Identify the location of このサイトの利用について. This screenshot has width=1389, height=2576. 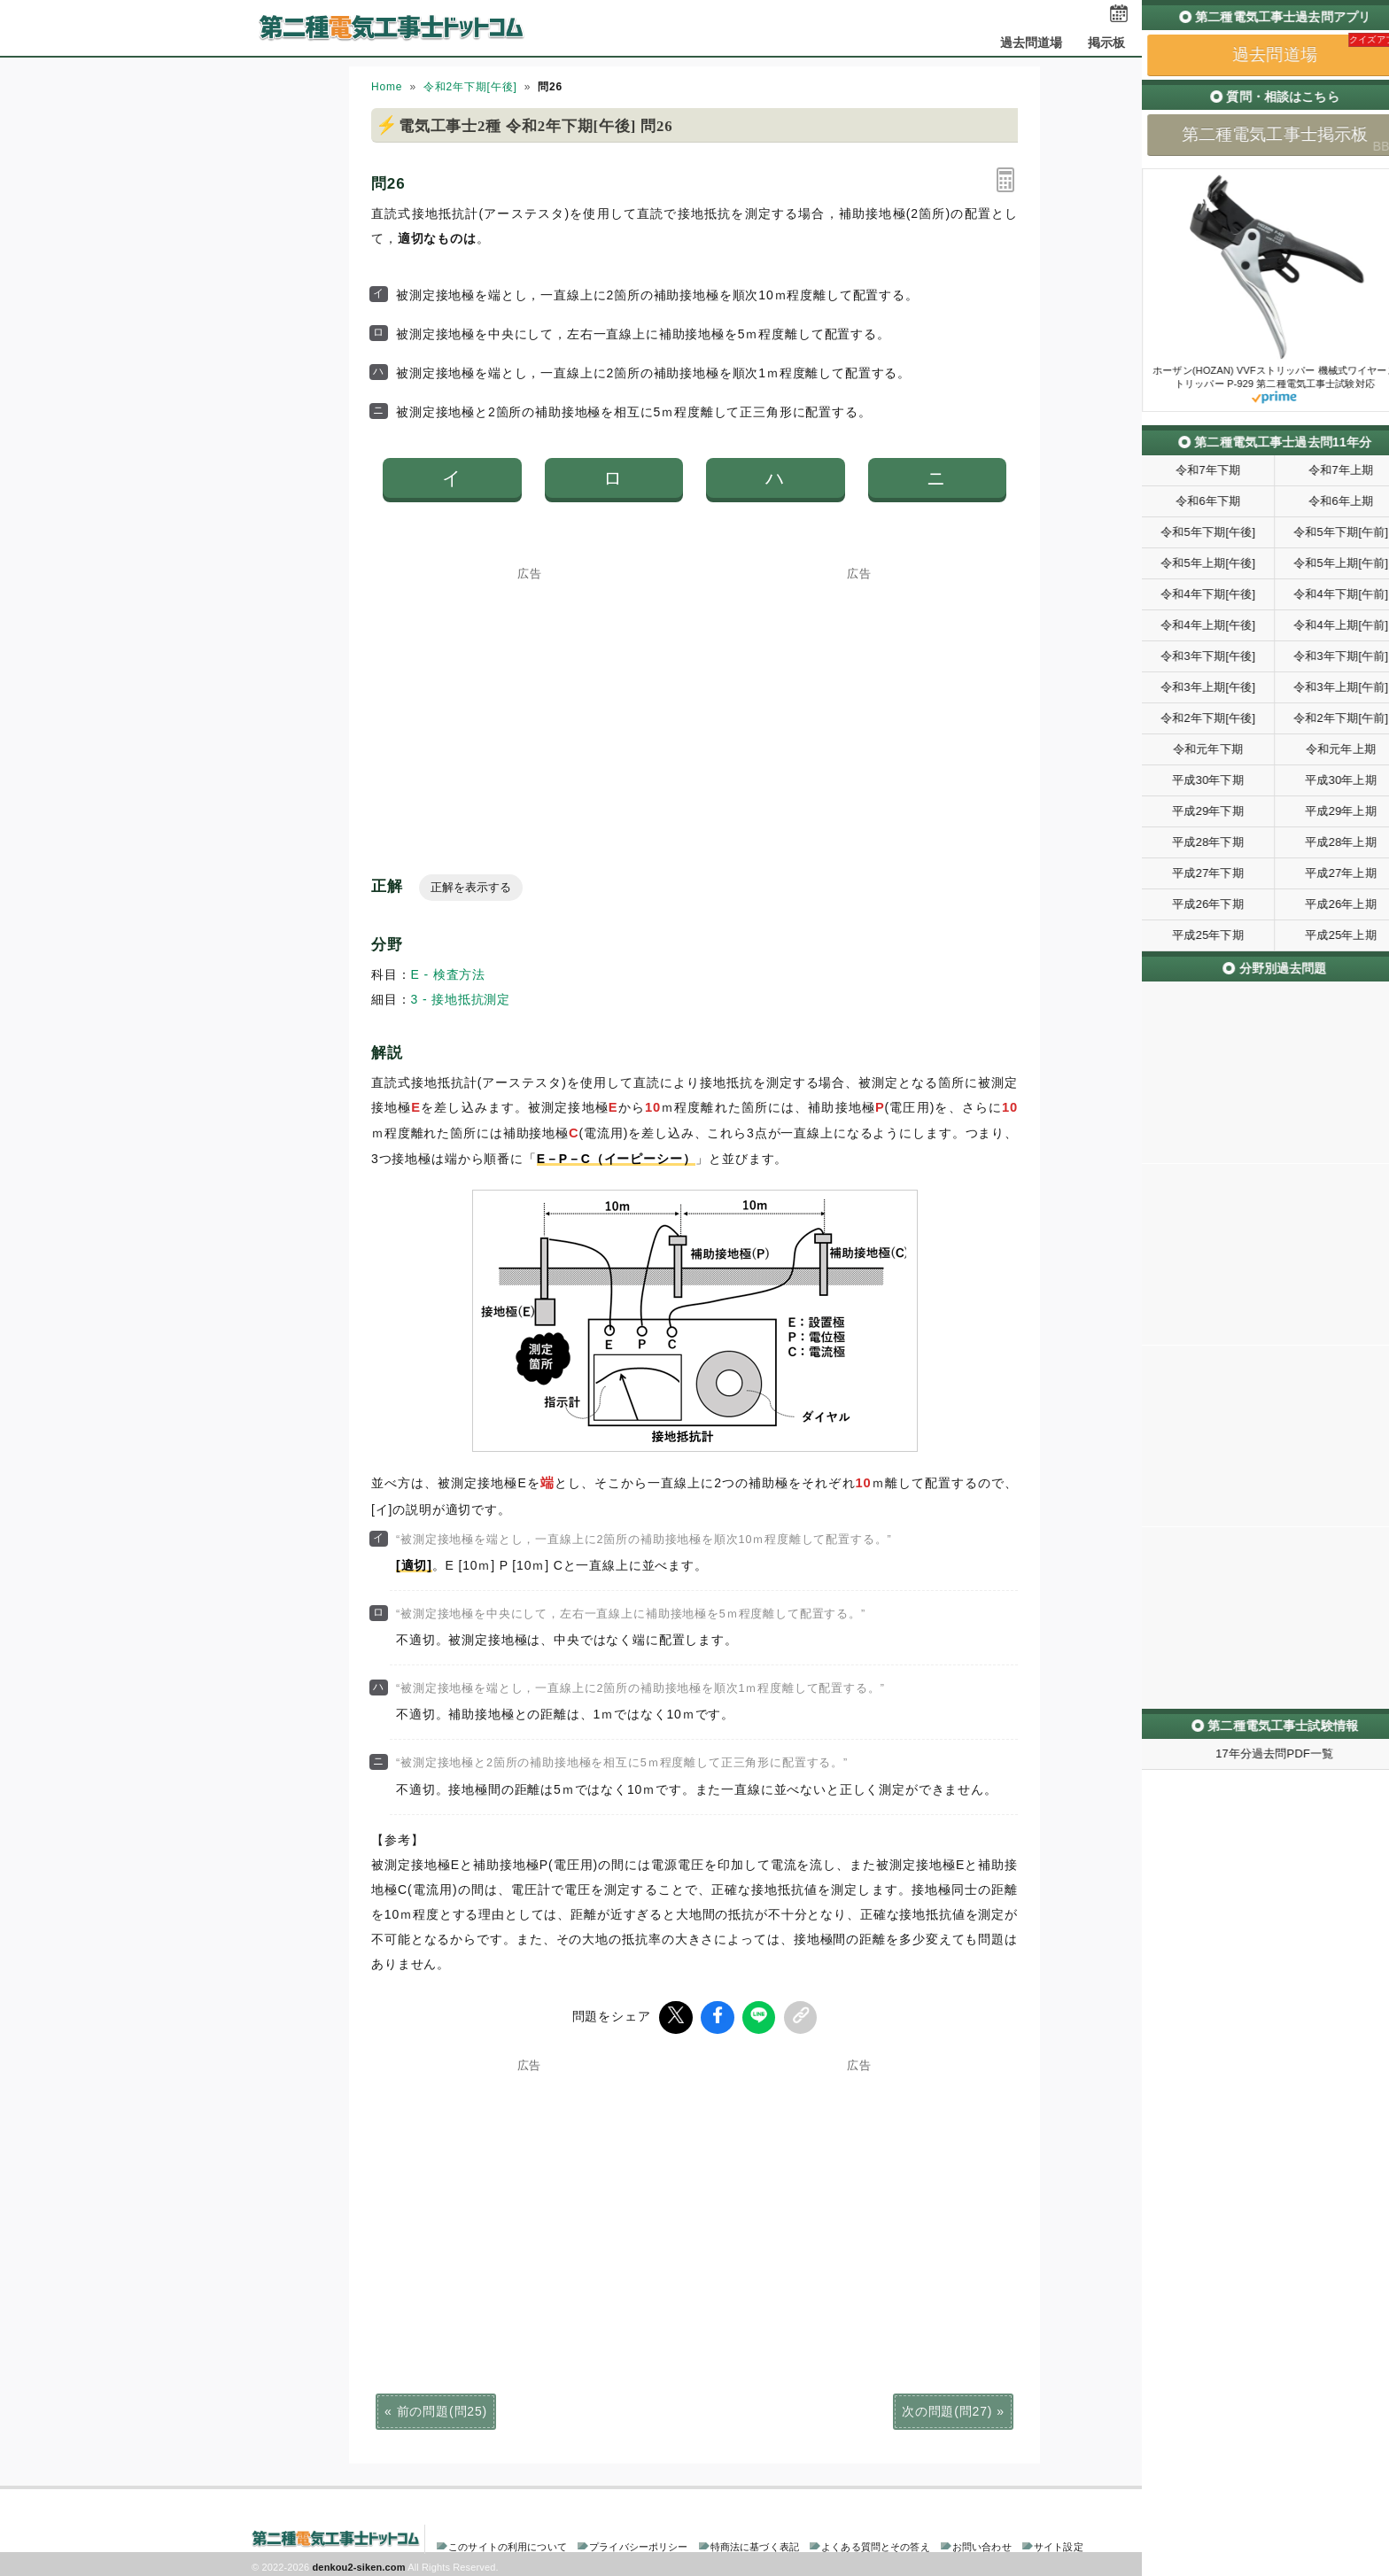
(507, 2544).